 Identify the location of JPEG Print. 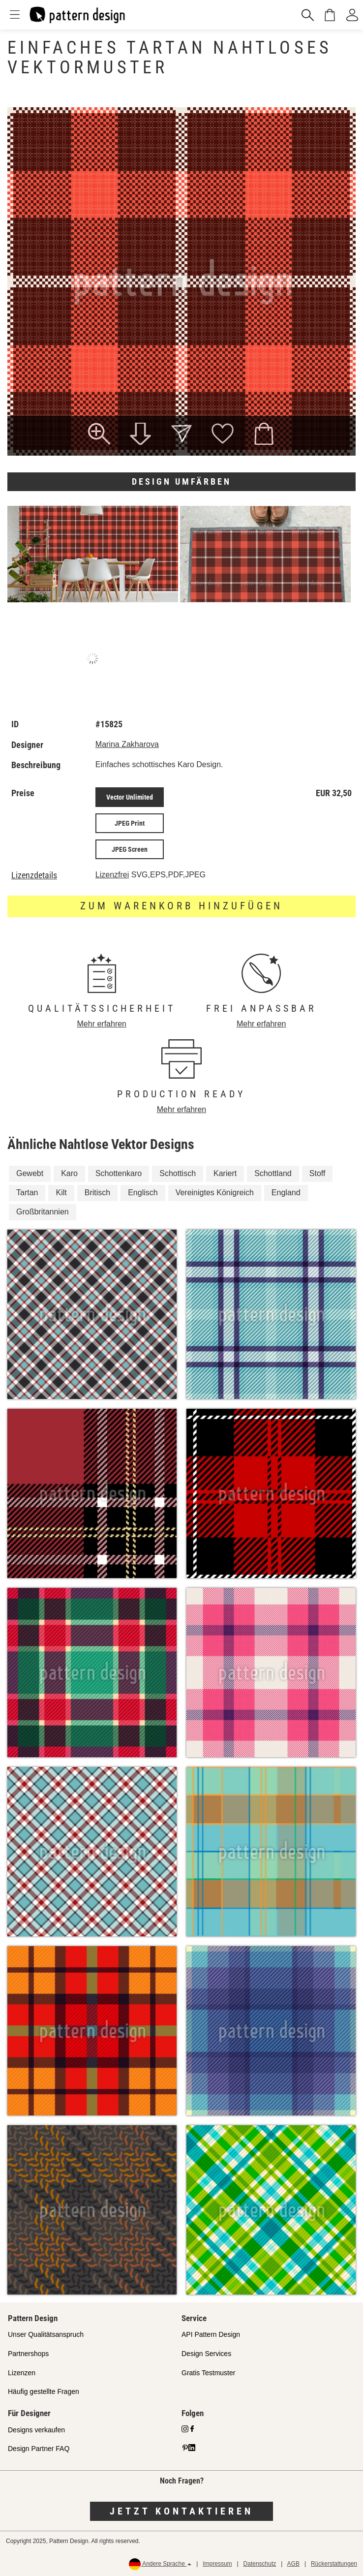
(130, 823).